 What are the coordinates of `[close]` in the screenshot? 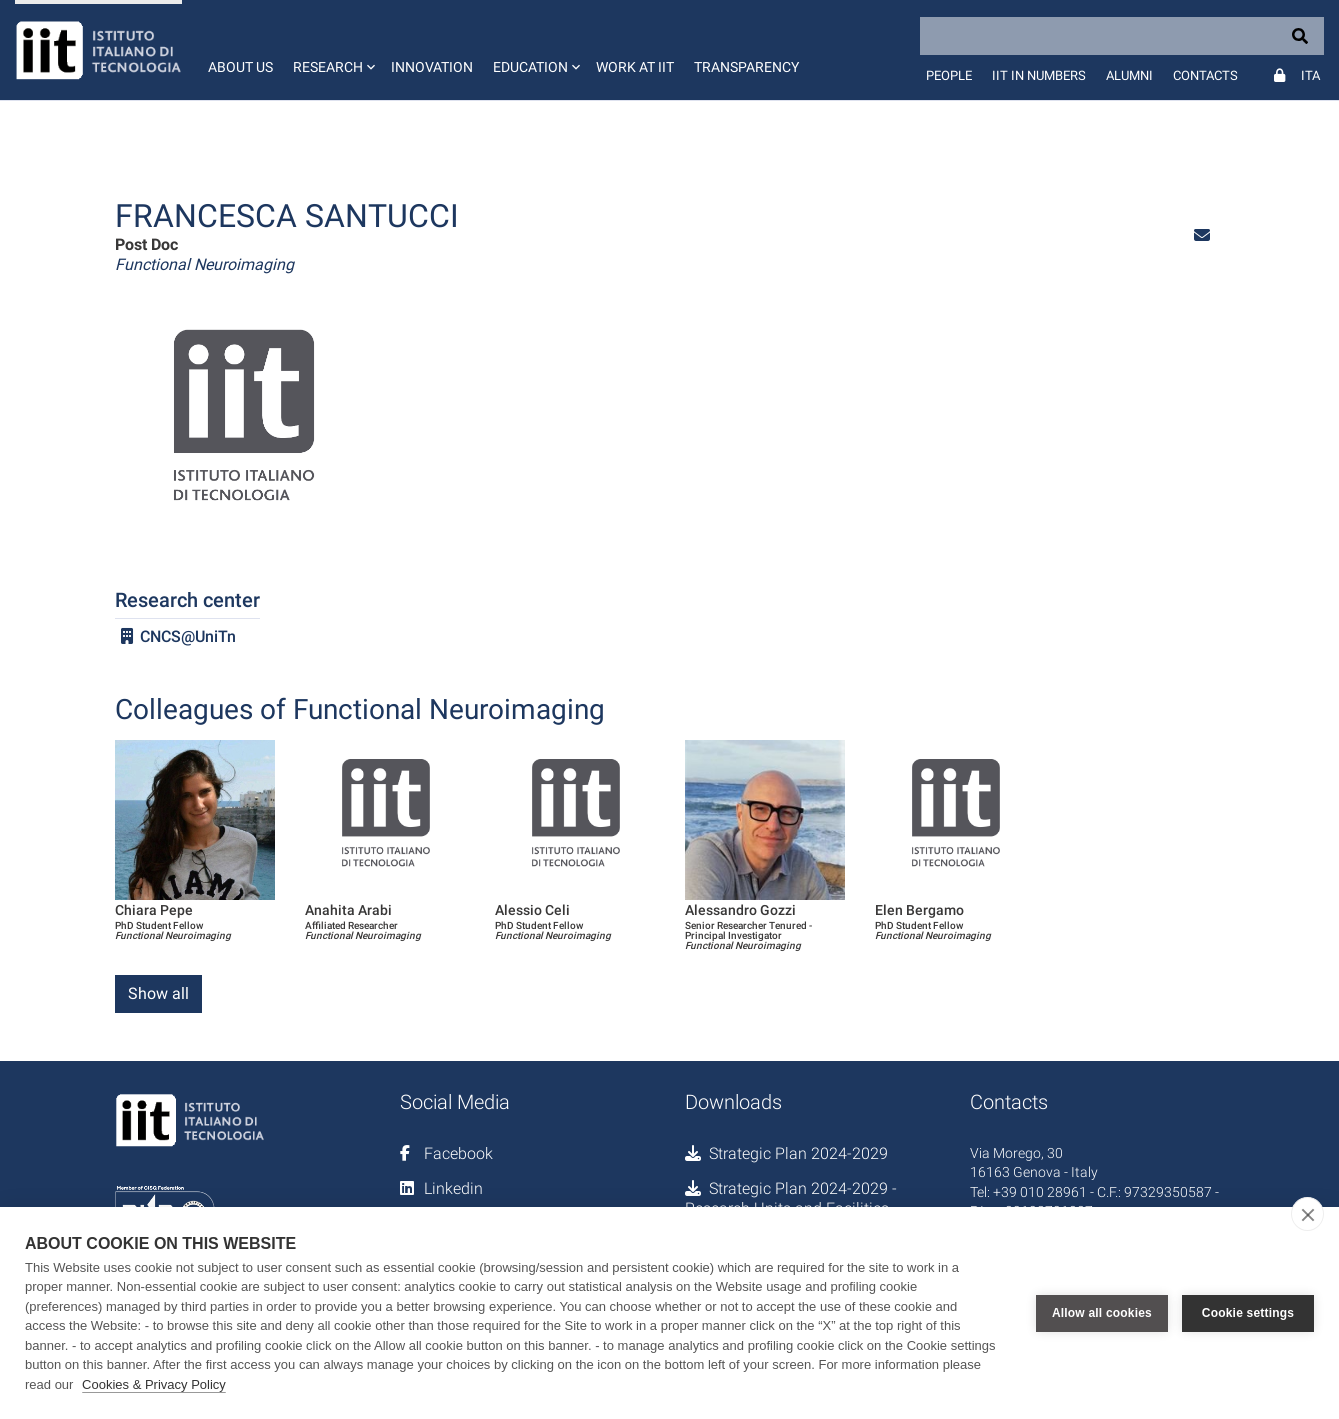 It's located at (1307, 1214).